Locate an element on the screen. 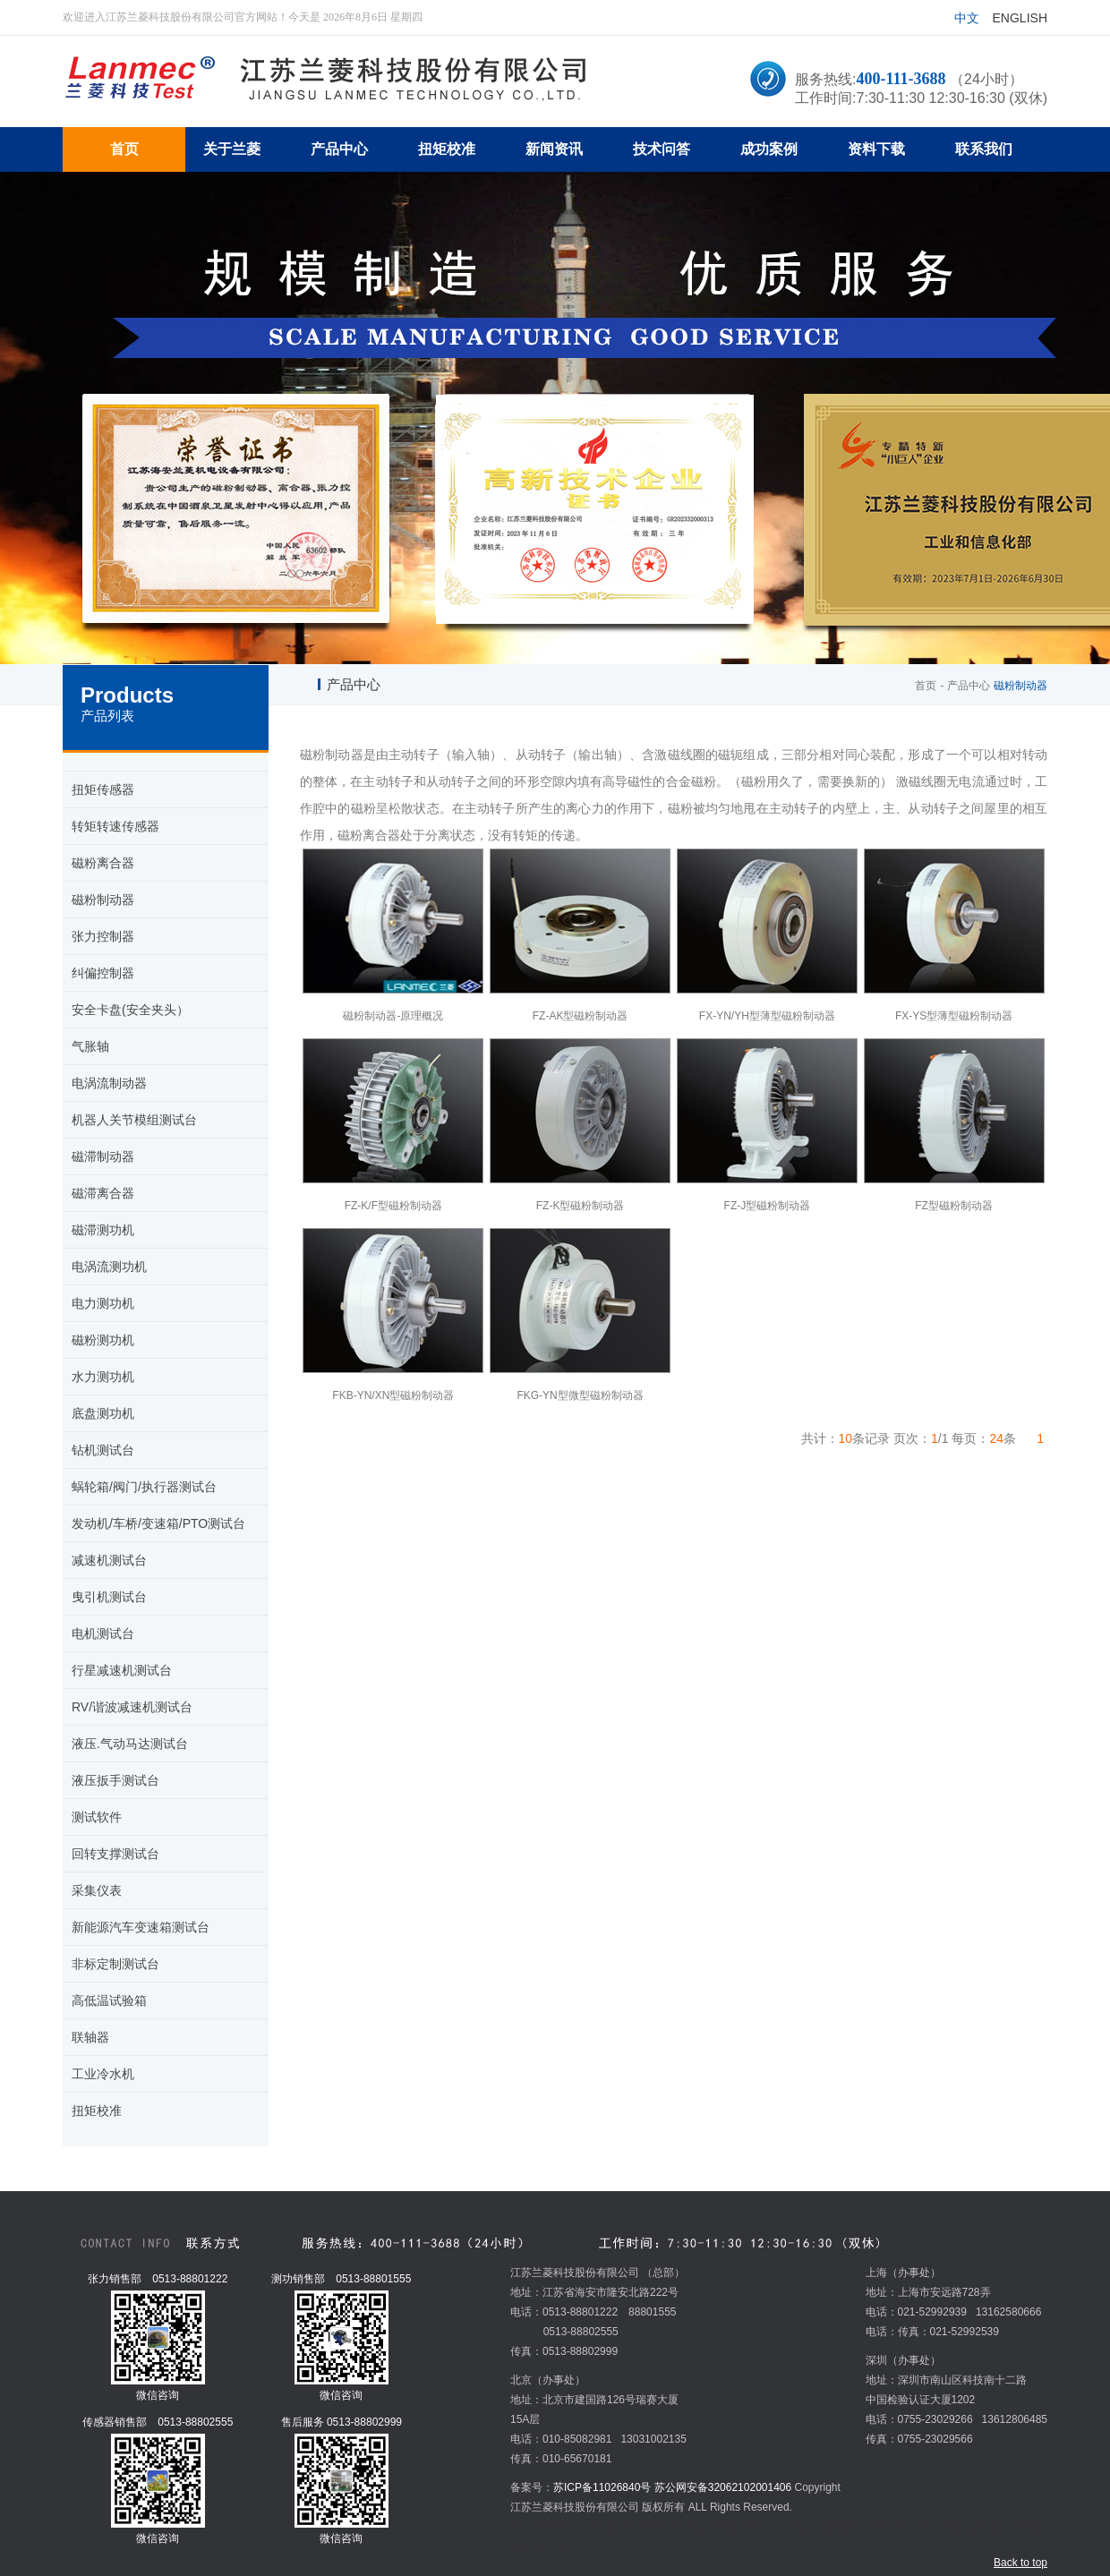  高低温试验箱 is located at coordinates (109, 2000).